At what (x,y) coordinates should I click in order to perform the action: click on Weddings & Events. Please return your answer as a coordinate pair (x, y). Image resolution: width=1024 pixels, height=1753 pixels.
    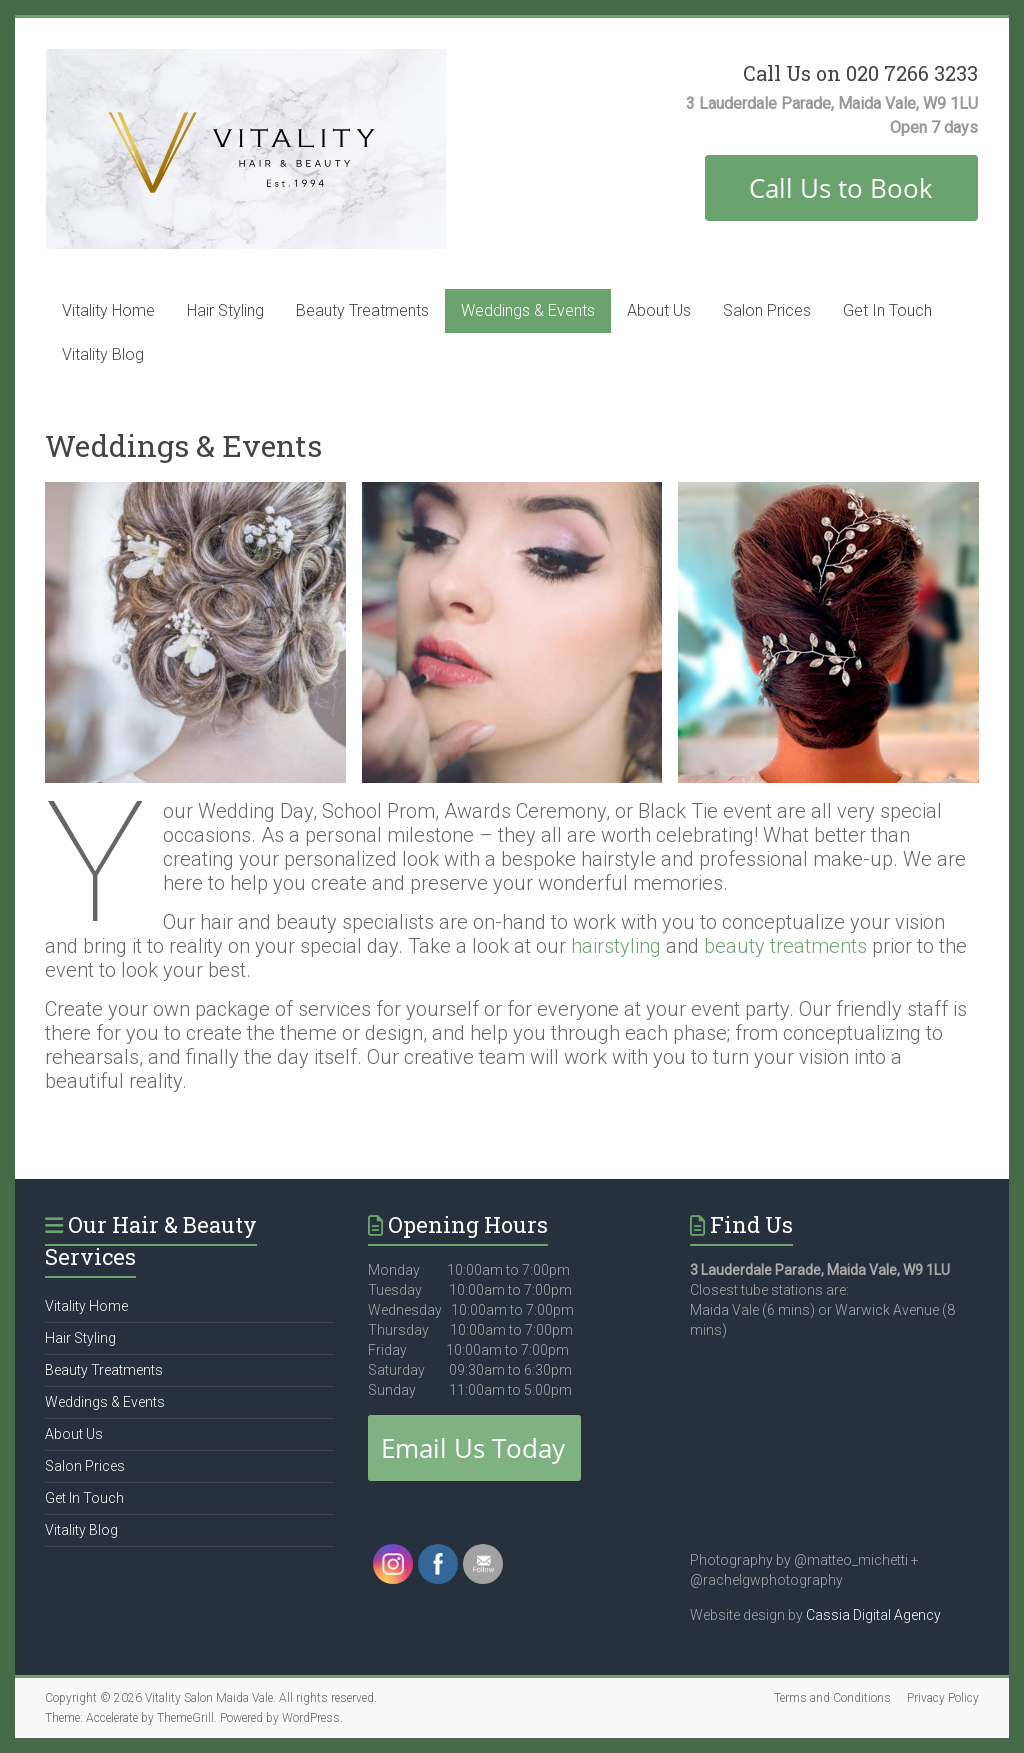
    Looking at the image, I should click on (528, 310).